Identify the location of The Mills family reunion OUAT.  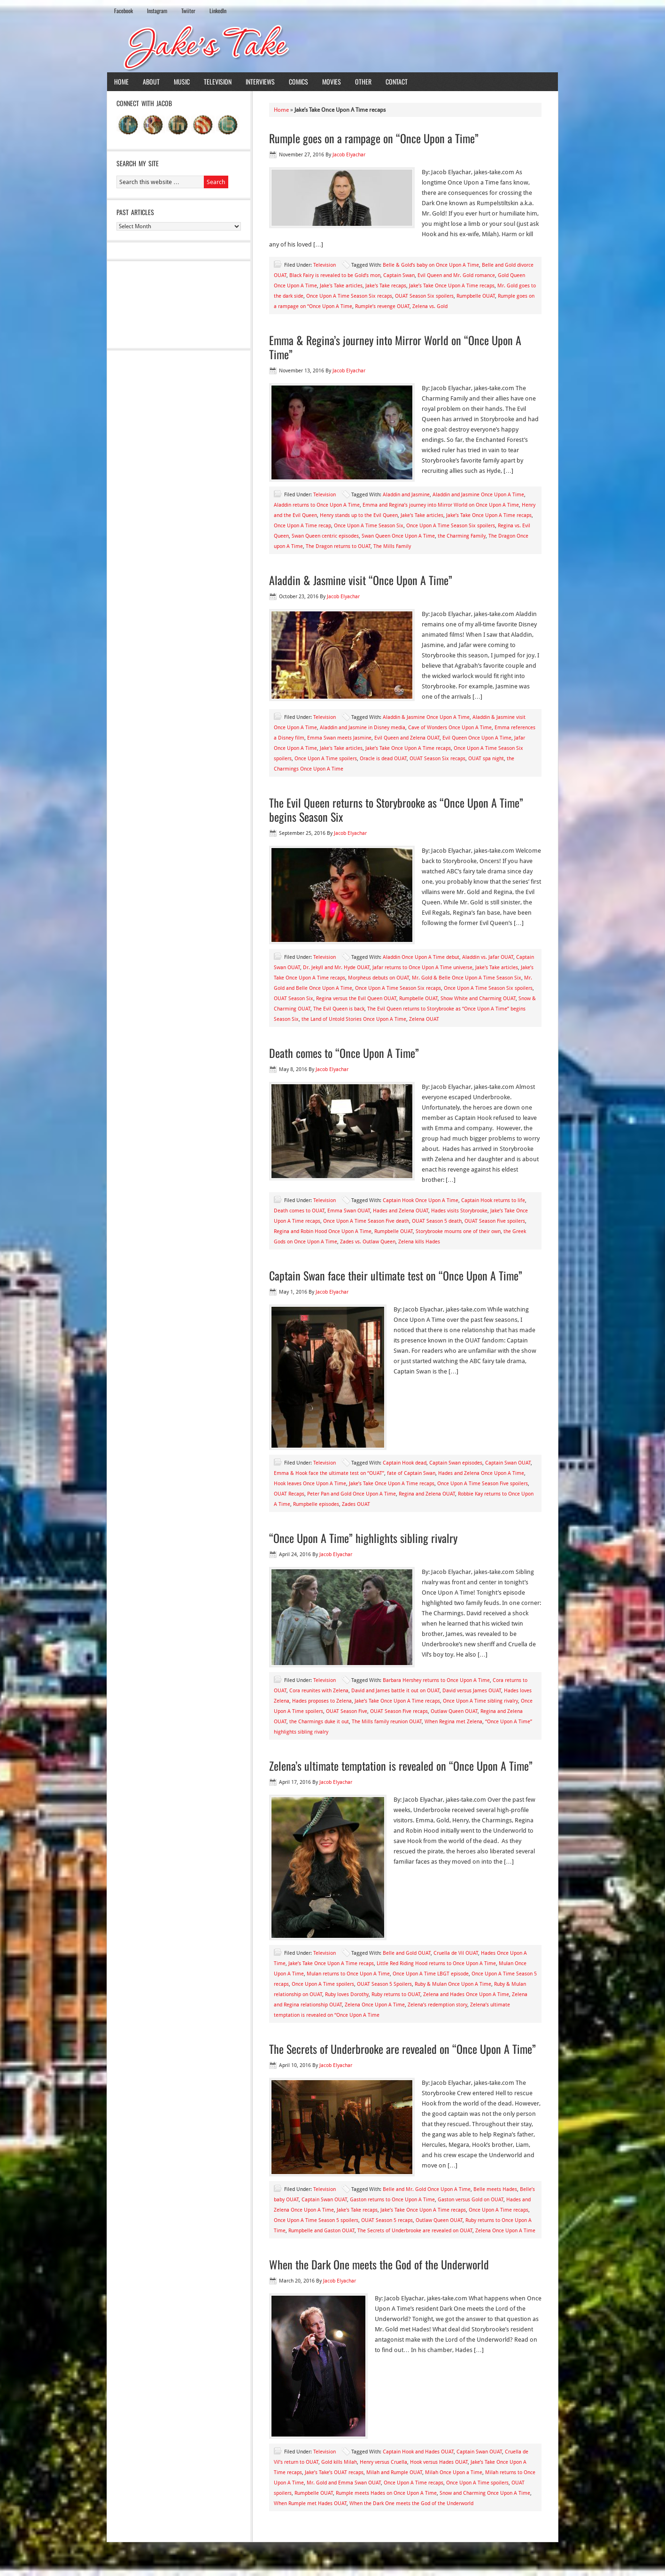
(387, 1722).